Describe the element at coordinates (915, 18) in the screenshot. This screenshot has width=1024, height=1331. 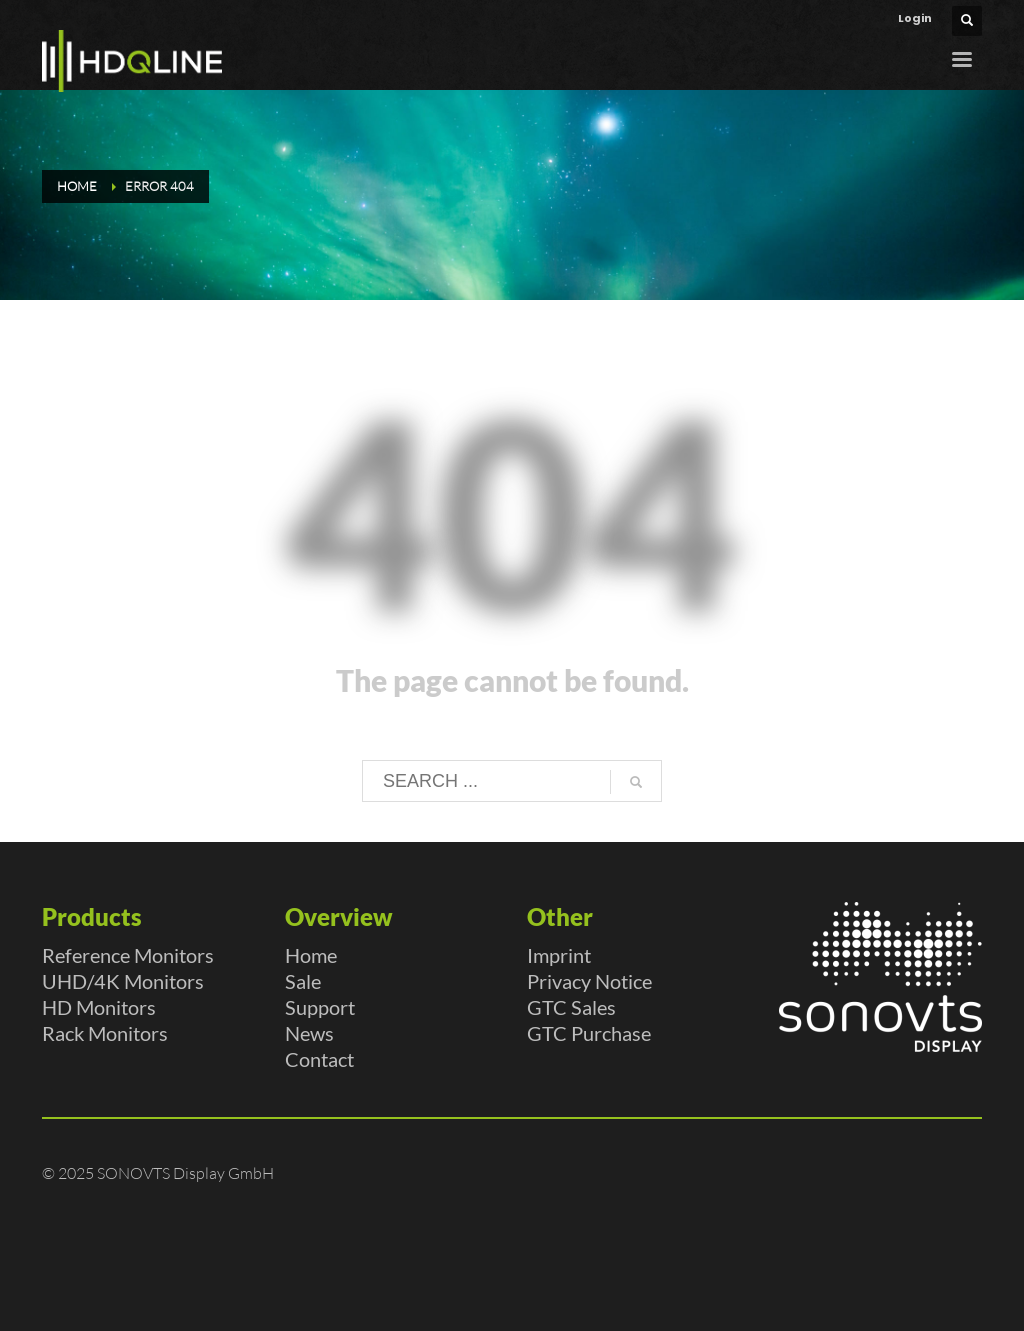
I see `Login` at that location.